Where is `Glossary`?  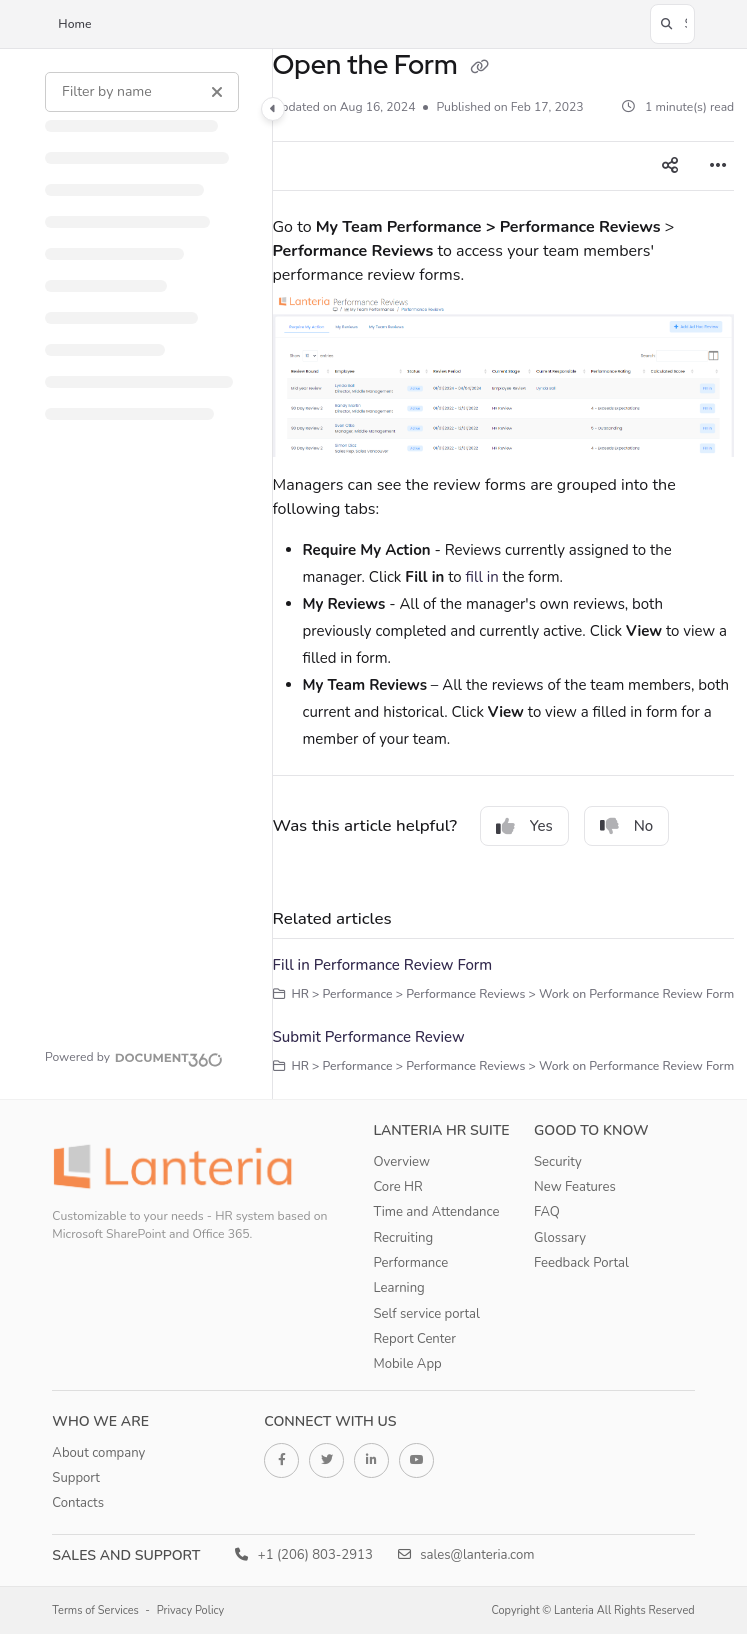
Glossary is located at coordinates (560, 1238).